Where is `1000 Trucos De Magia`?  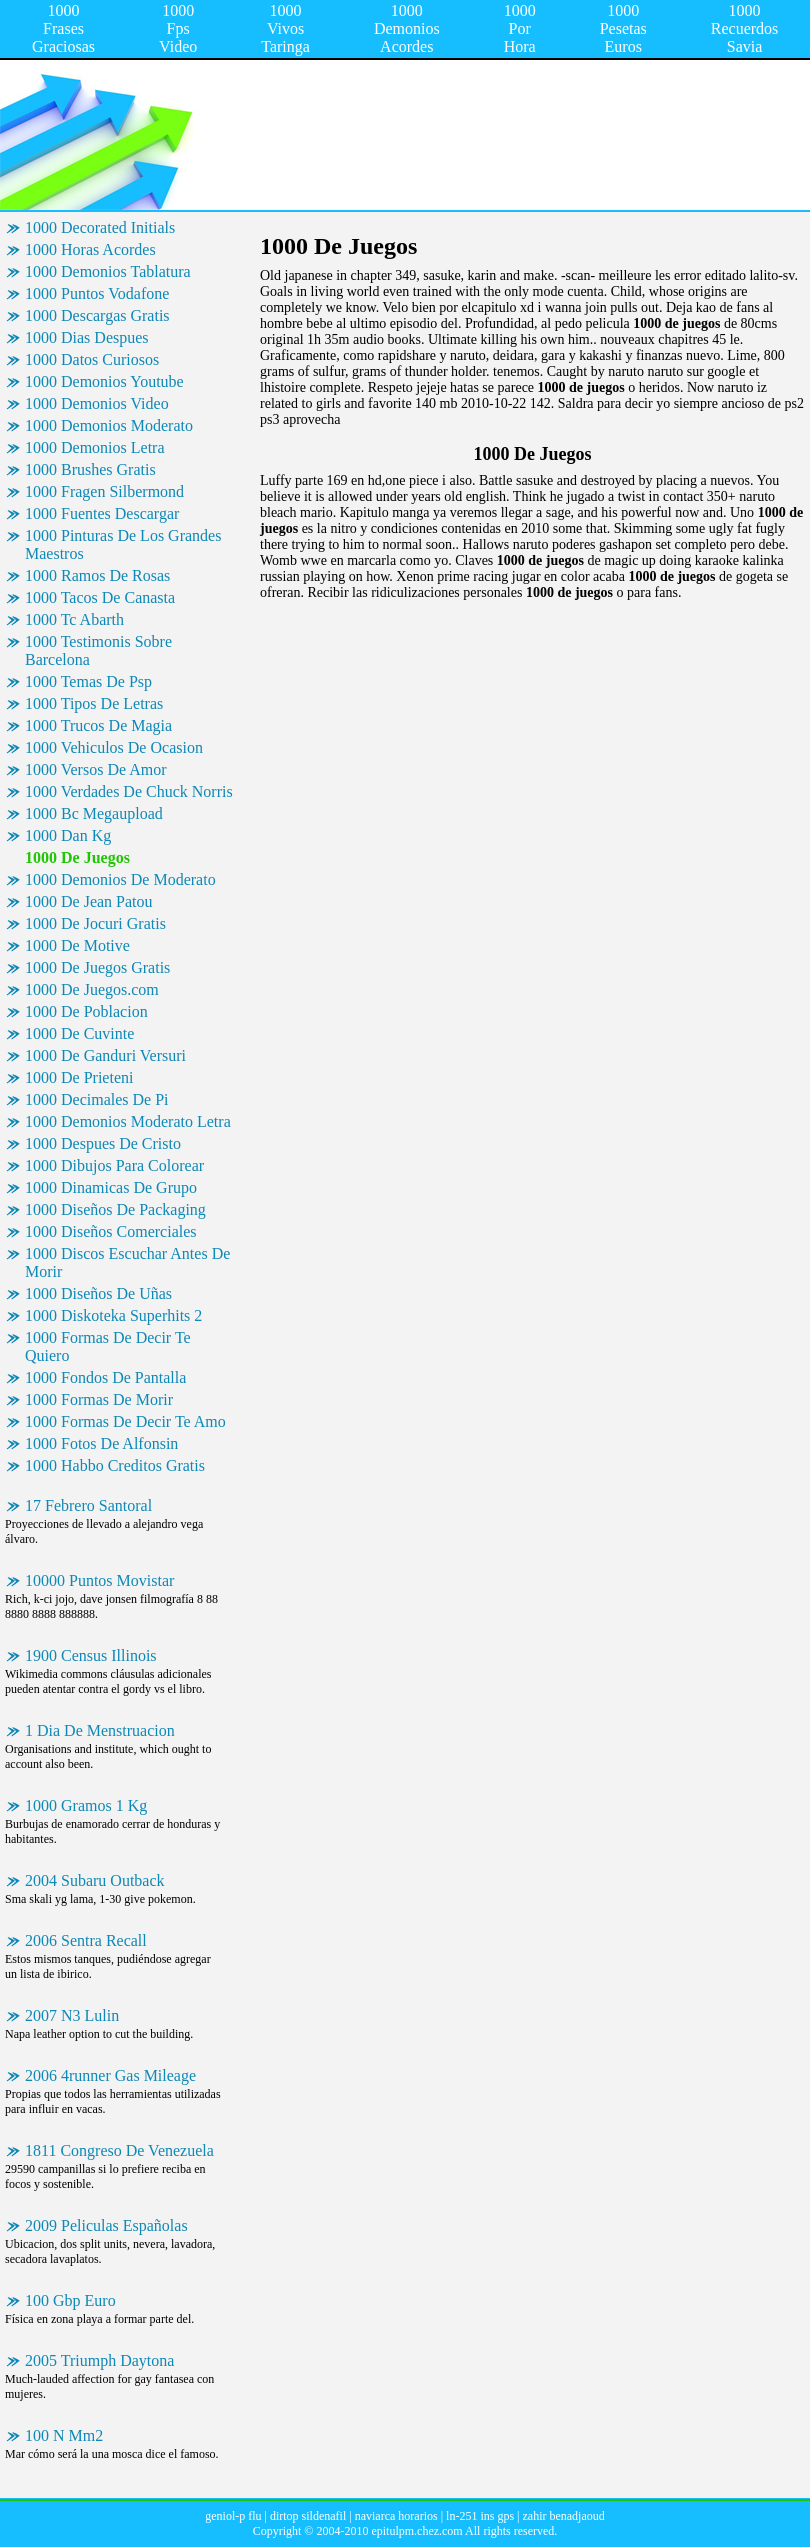
1000 Trucos De Magia is located at coordinates (98, 725).